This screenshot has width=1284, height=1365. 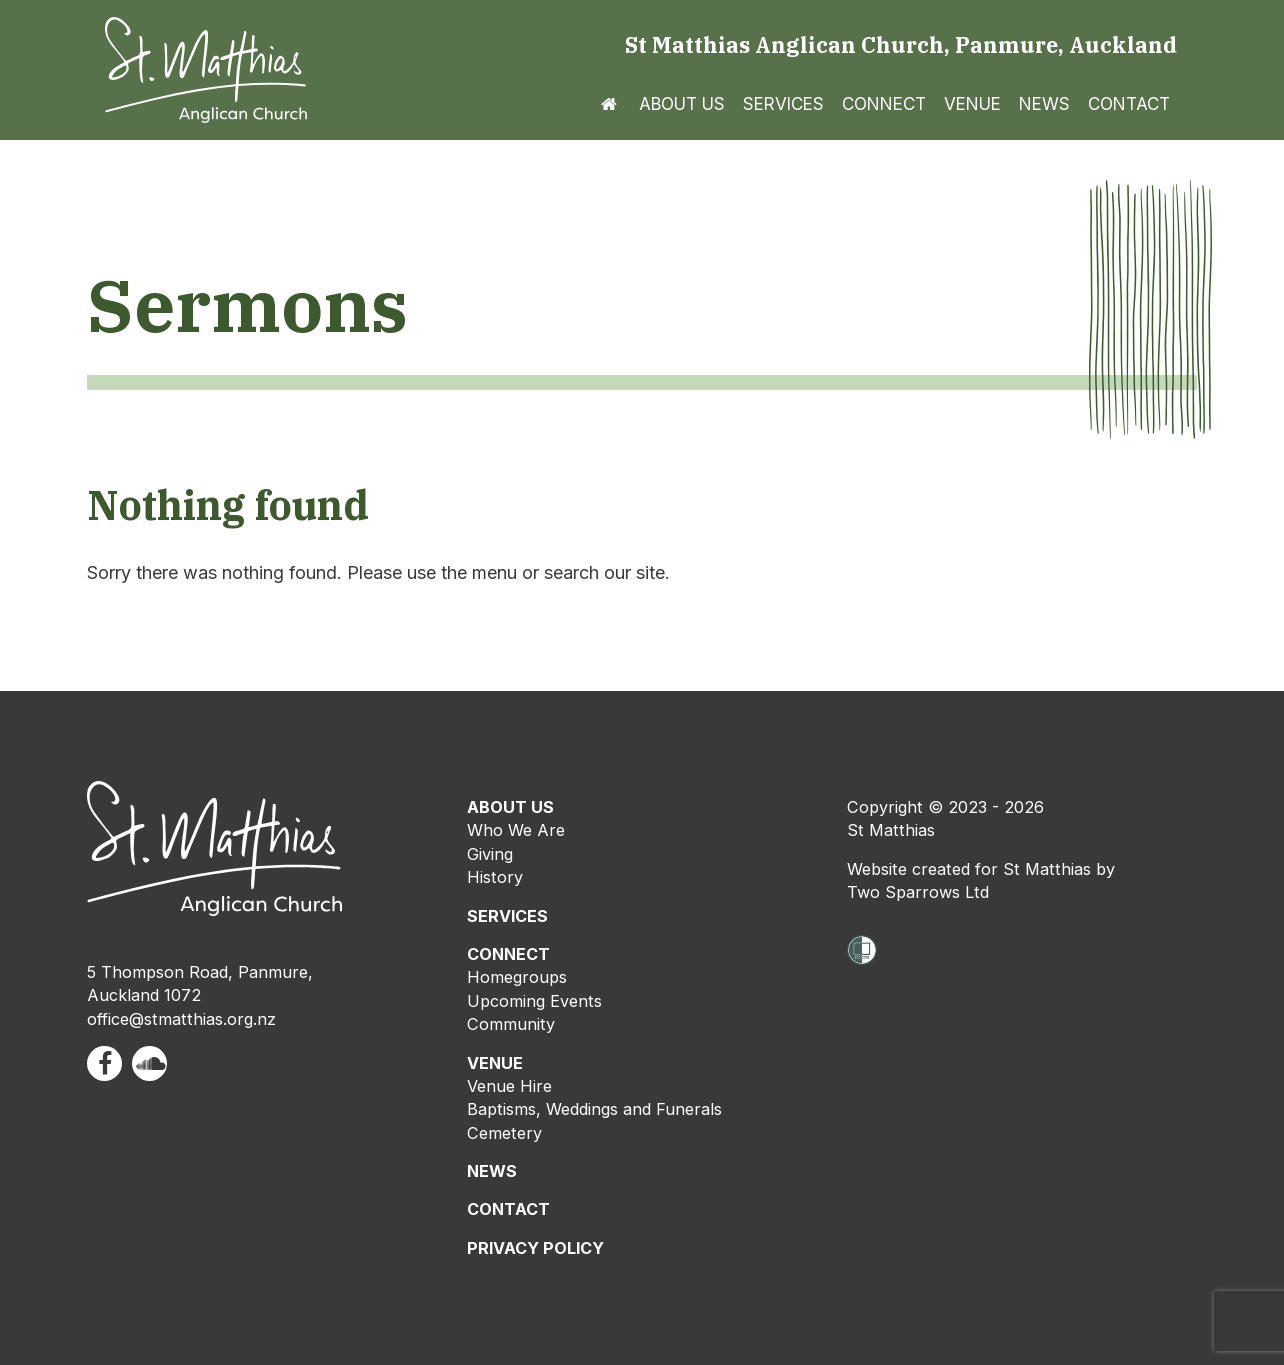 What do you see at coordinates (495, 877) in the screenshot?
I see `History` at bounding box center [495, 877].